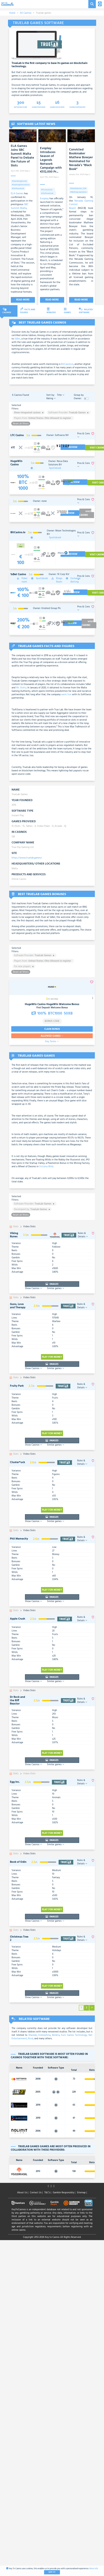  Describe the element at coordinates (23, 300) in the screenshot. I see `Read More` at that location.